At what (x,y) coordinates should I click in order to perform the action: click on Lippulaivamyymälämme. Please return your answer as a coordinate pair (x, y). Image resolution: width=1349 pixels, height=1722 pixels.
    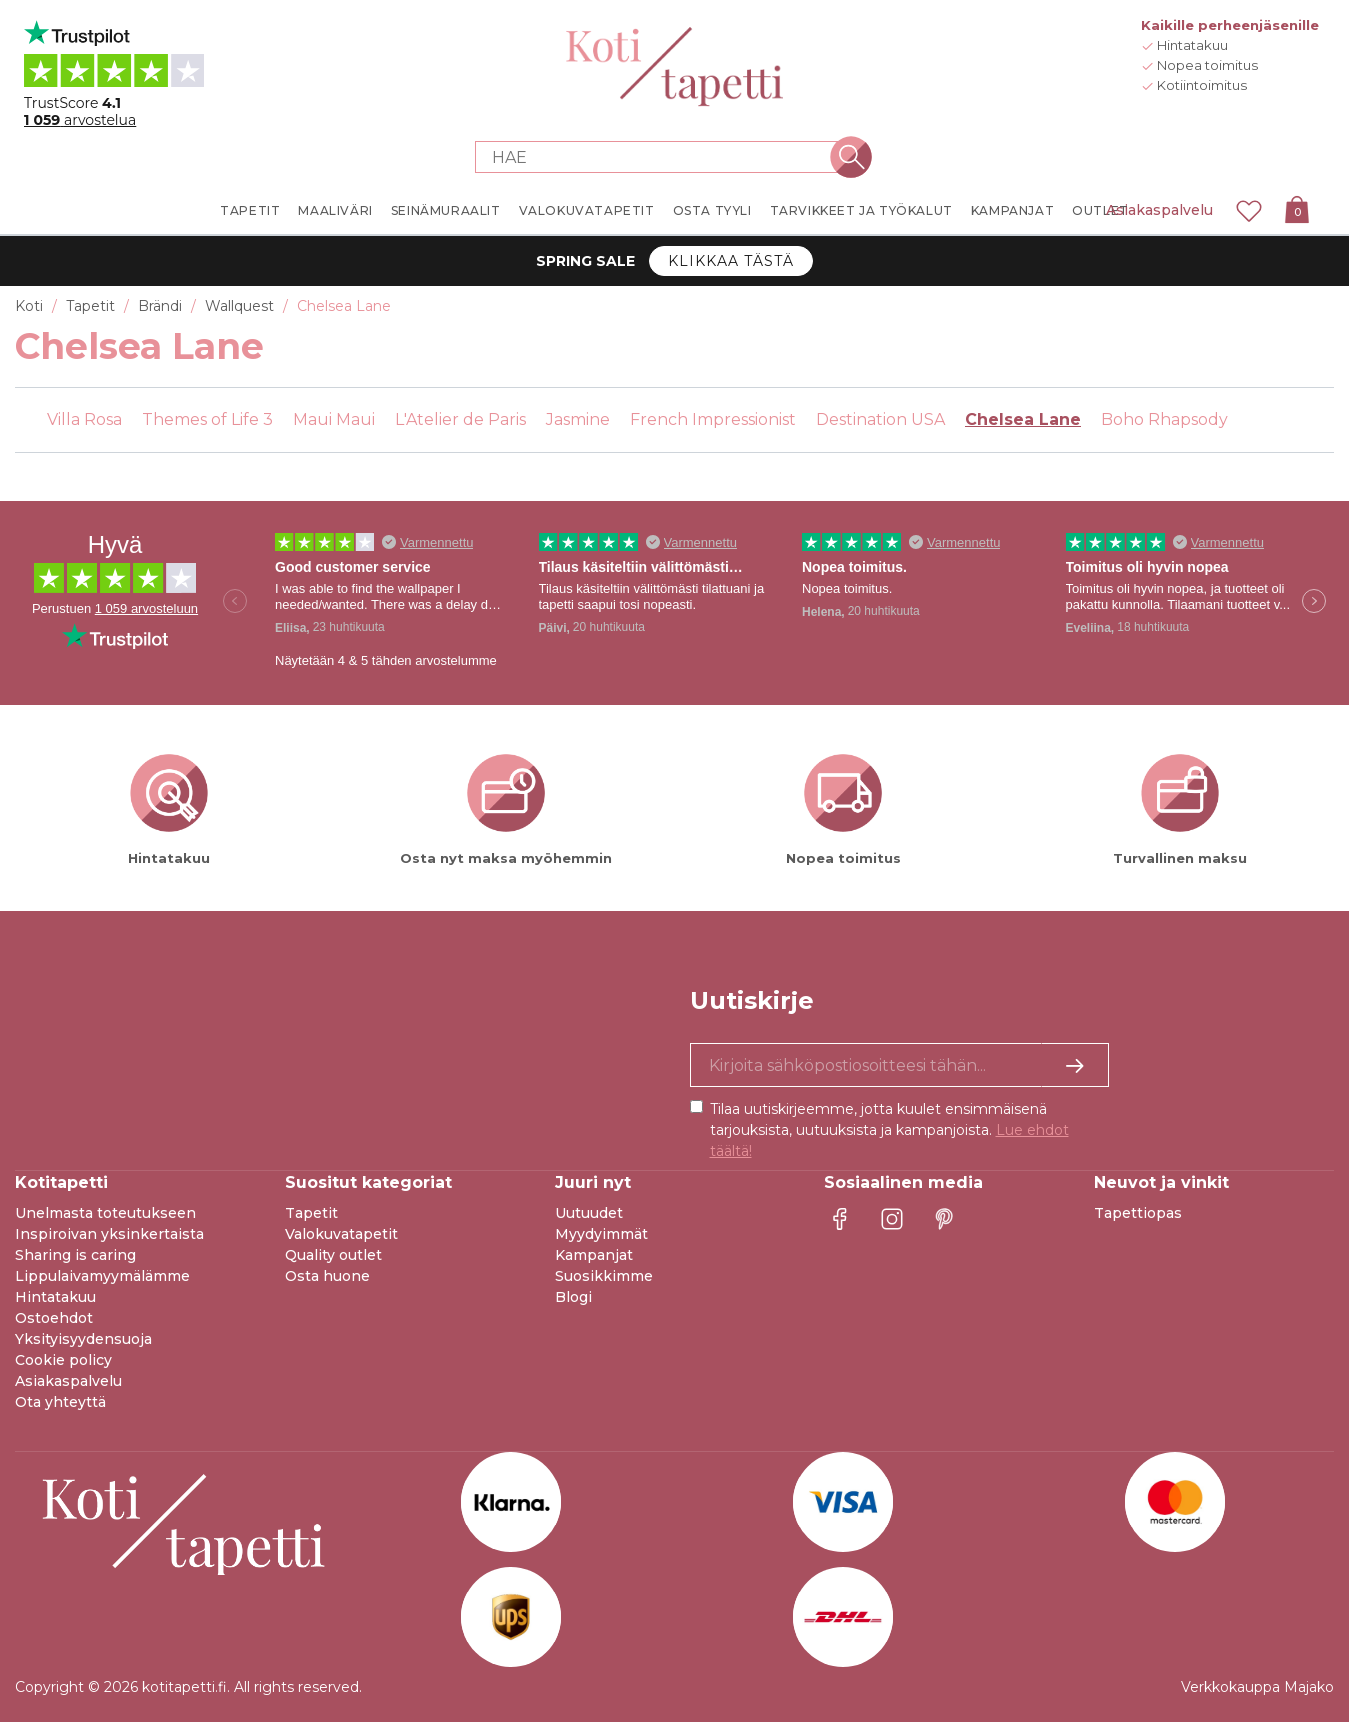
    Looking at the image, I should click on (102, 1276).